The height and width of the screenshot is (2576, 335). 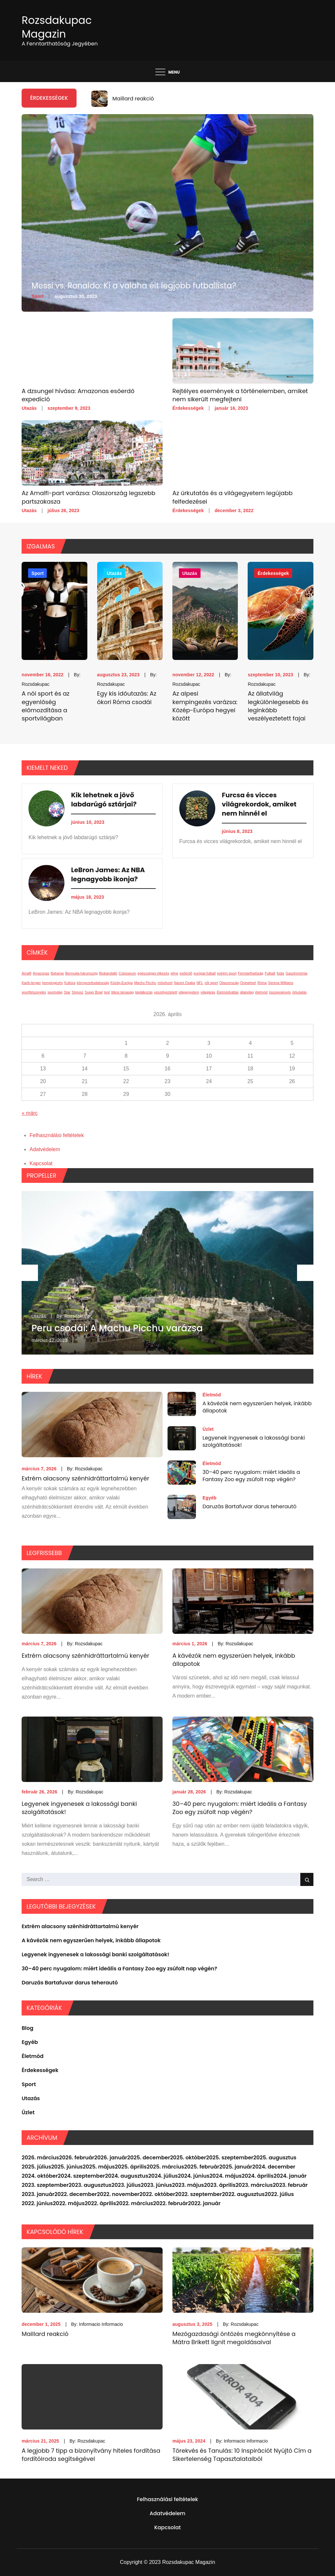 What do you see at coordinates (174, 973) in the screenshot?
I see `elme [elme (1 elem)]` at bounding box center [174, 973].